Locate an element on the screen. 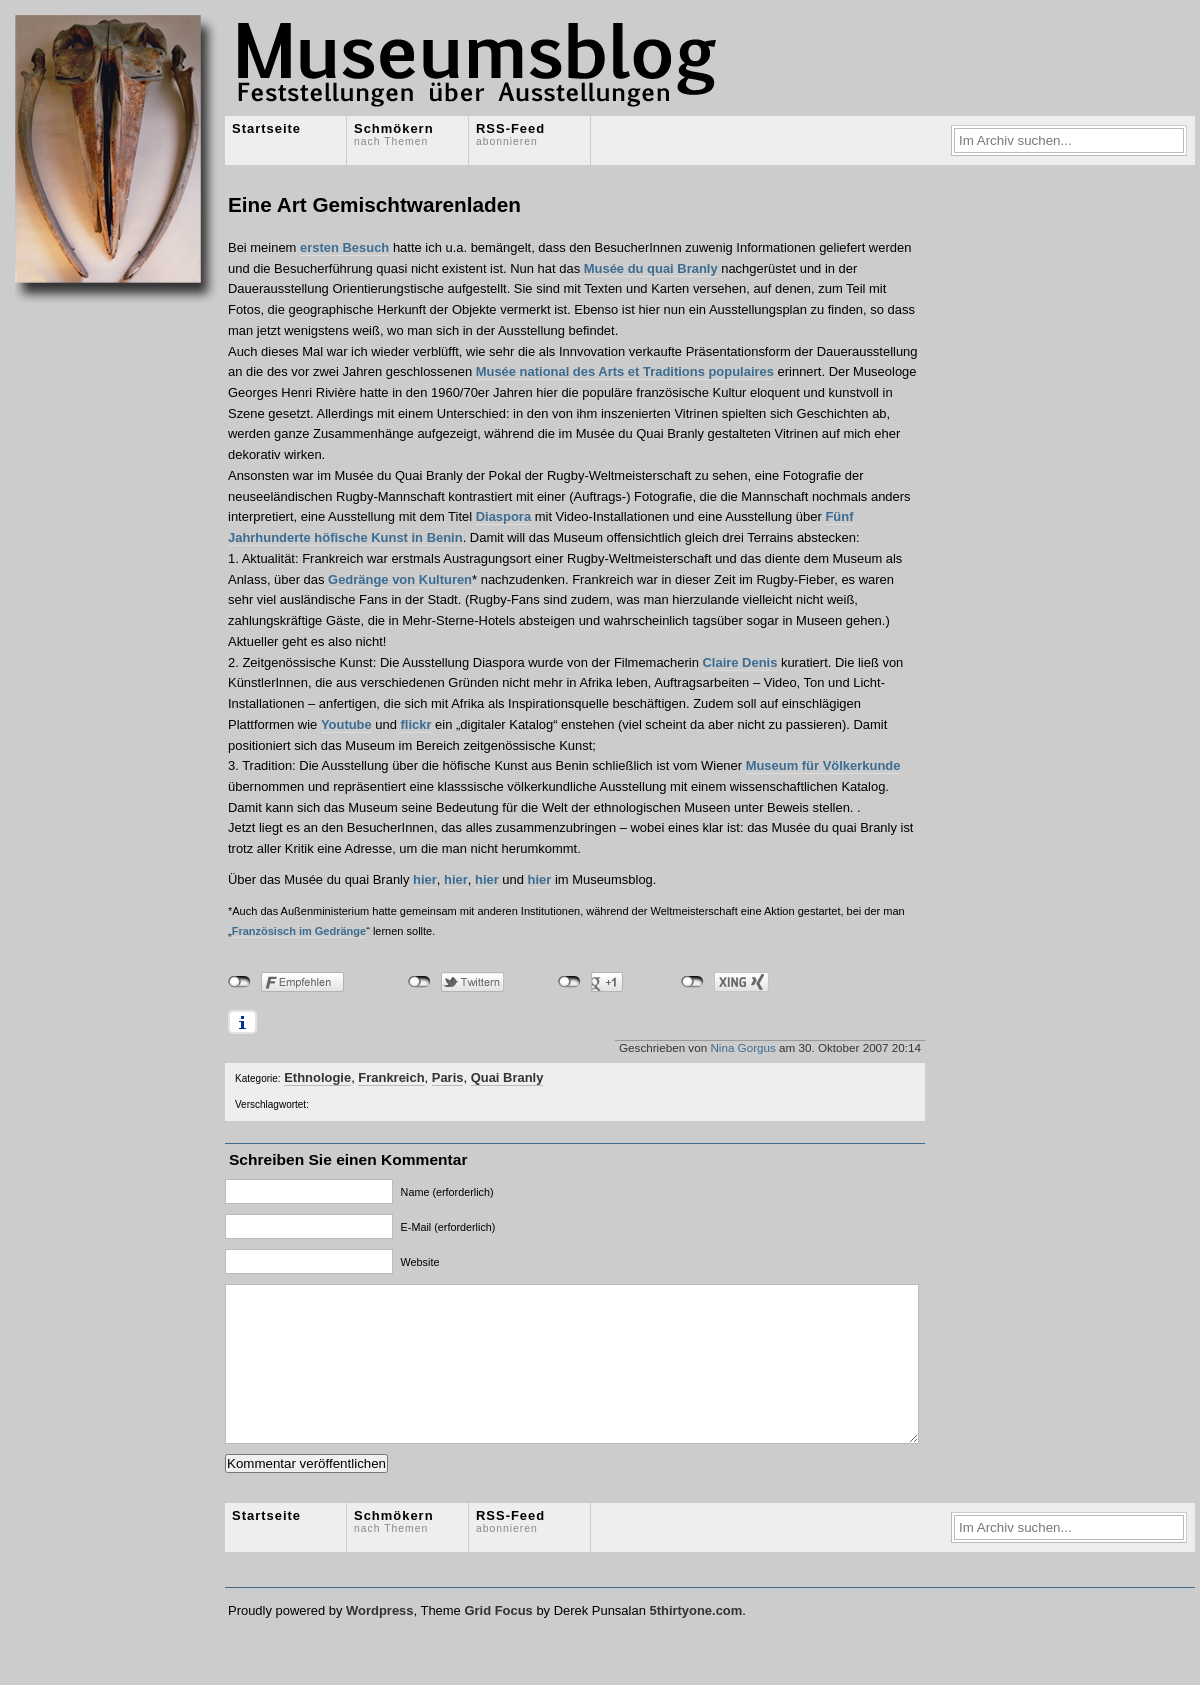 Image resolution: width=1200 pixels, height=1685 pixels. Claire Denis is located at coordinates (739, 662).